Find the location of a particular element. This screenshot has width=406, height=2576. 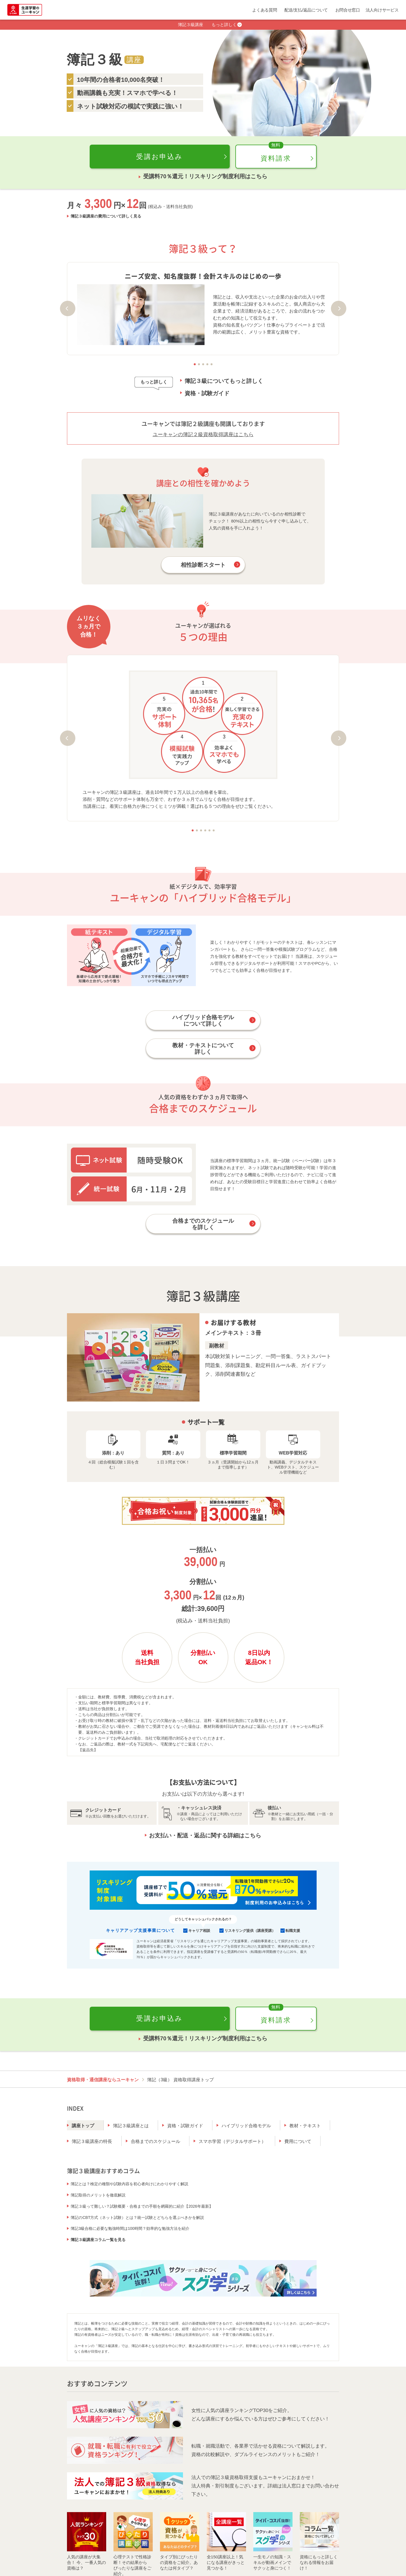

配送/支払/返品について is located at coordinates (306, 10).